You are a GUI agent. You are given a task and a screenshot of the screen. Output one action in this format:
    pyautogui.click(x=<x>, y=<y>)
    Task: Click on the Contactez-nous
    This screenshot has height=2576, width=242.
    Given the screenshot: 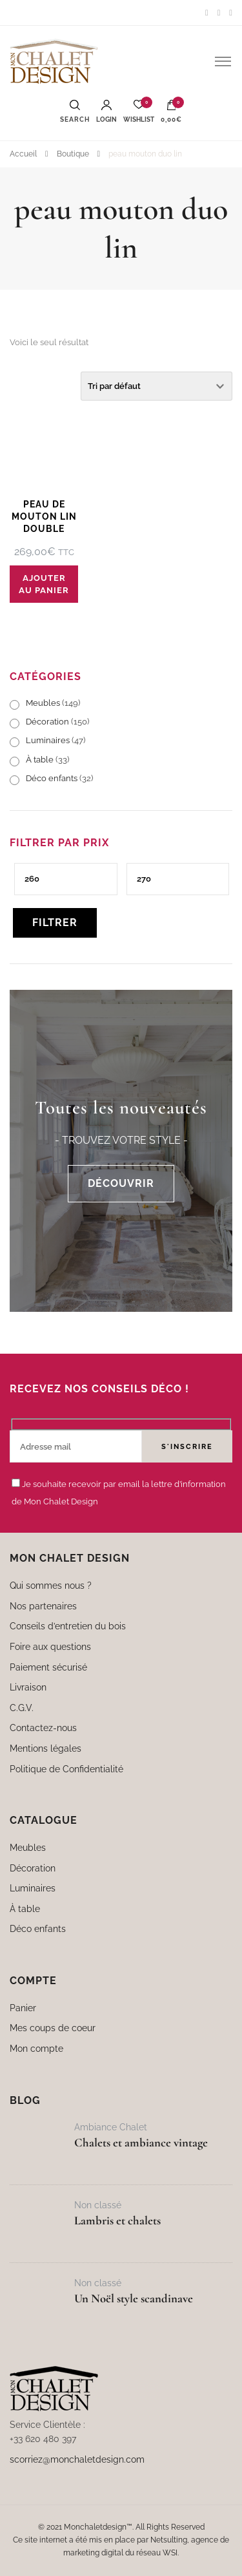 What is the action you would take?
    pyautogui.click(x=43, y=1727)
    